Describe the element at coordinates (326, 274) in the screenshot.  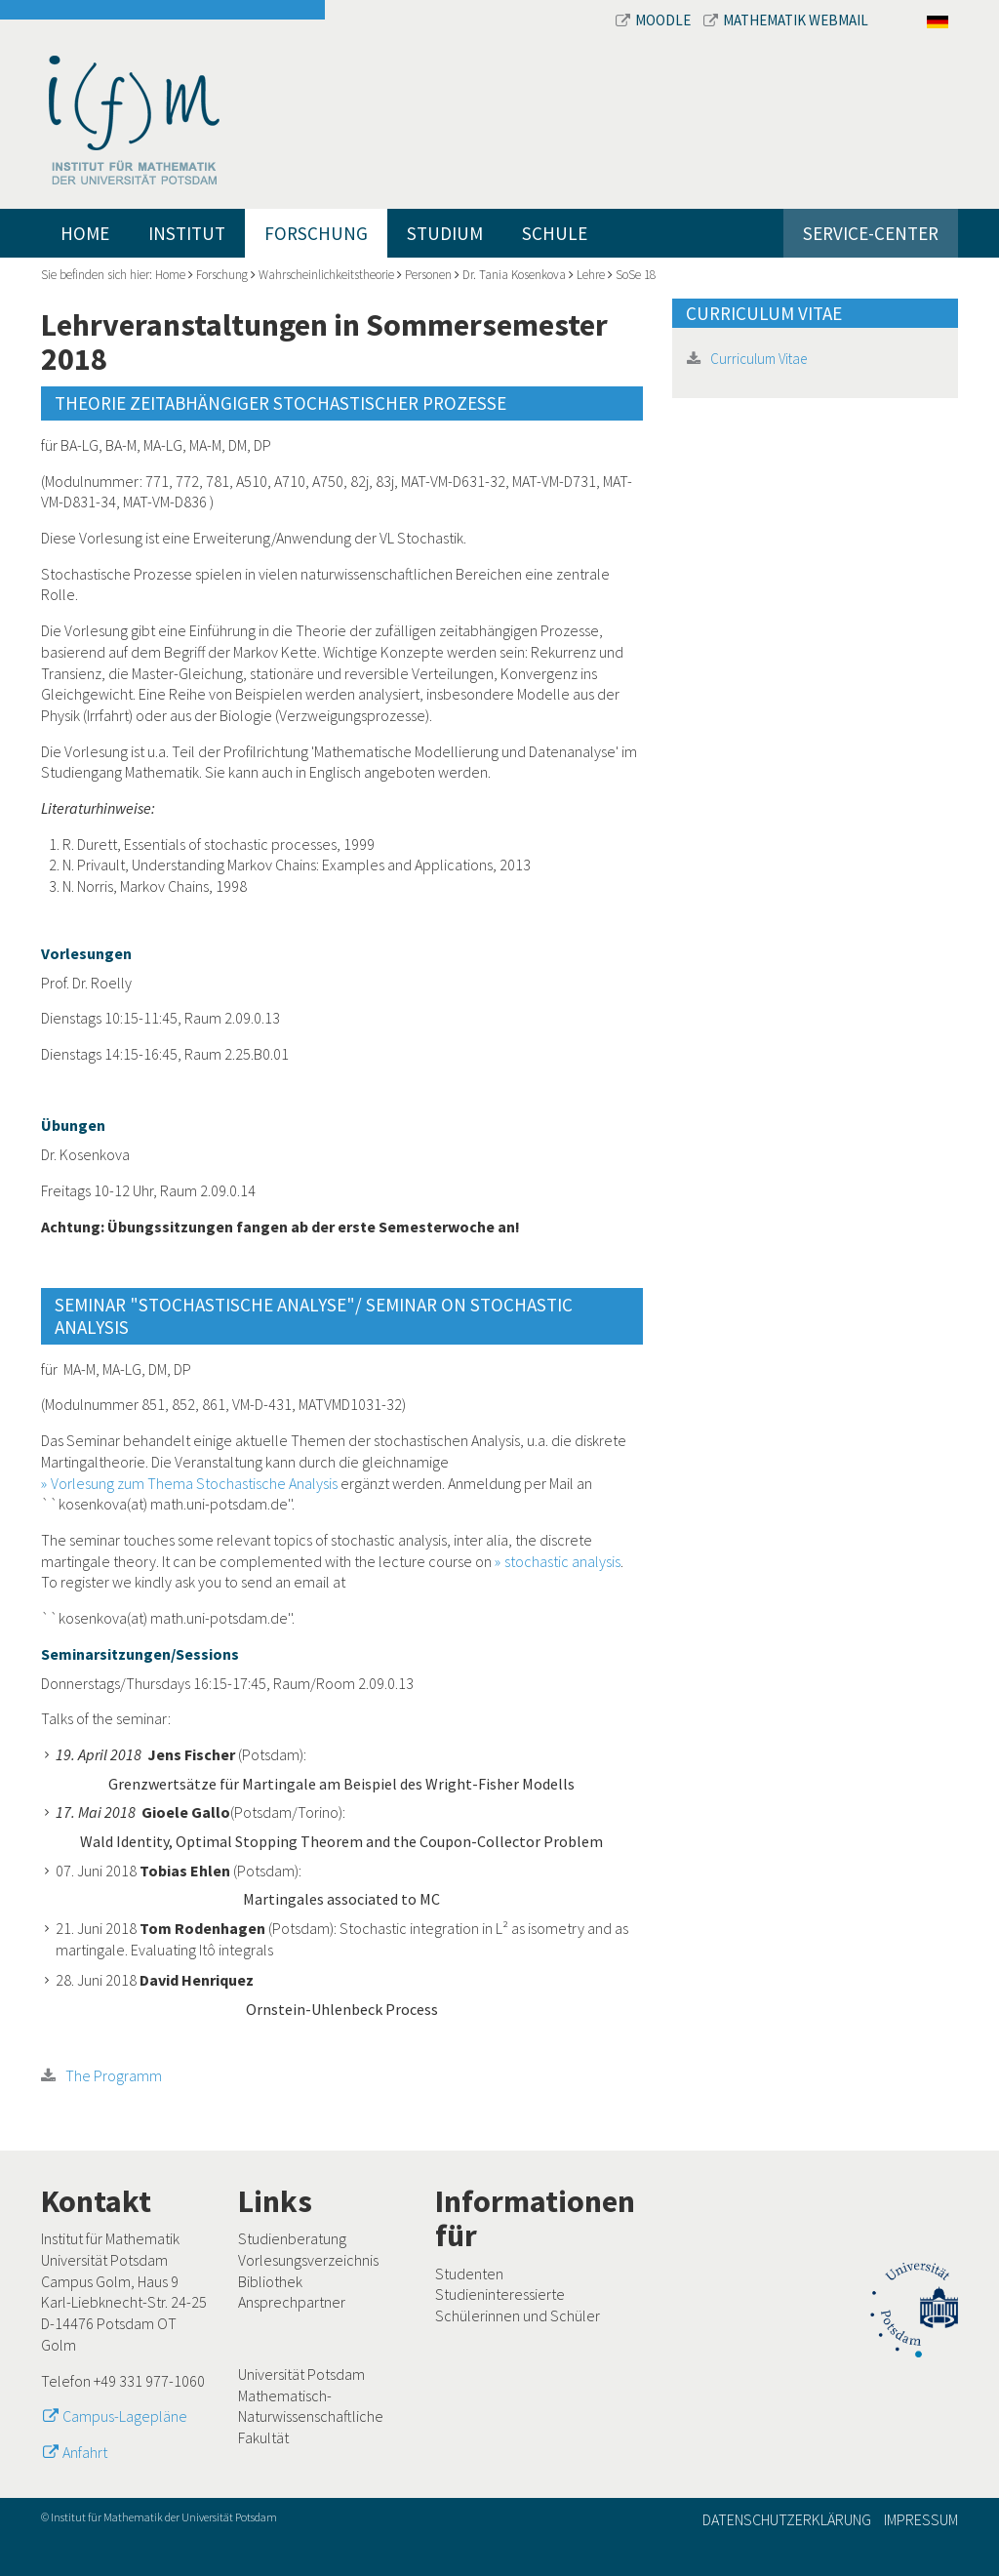
I see `Wahrscheinlichkeitstheorie` at that location.